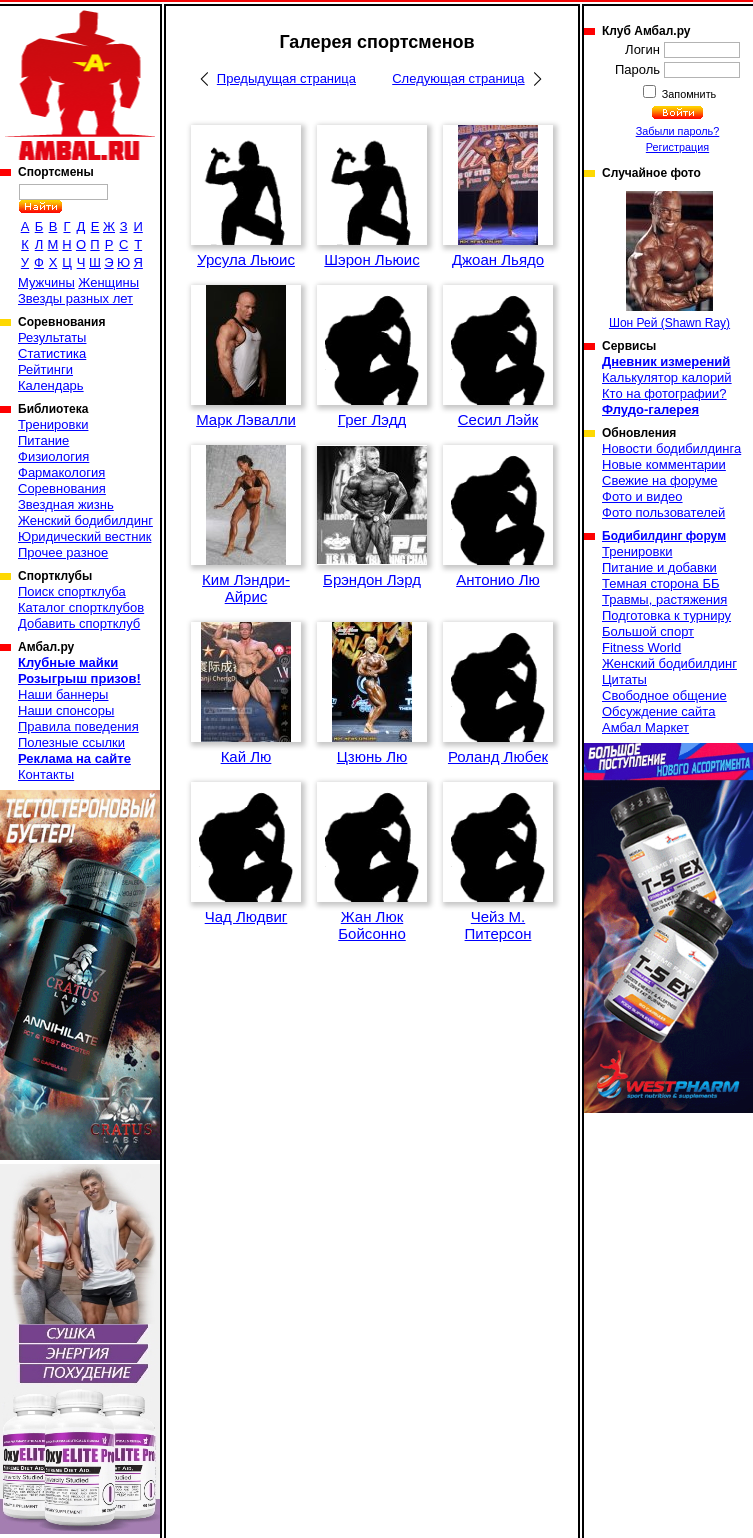 This screenshot has width=753, height=1538. I want to click on Грег Лэдд, so click(372, 419).